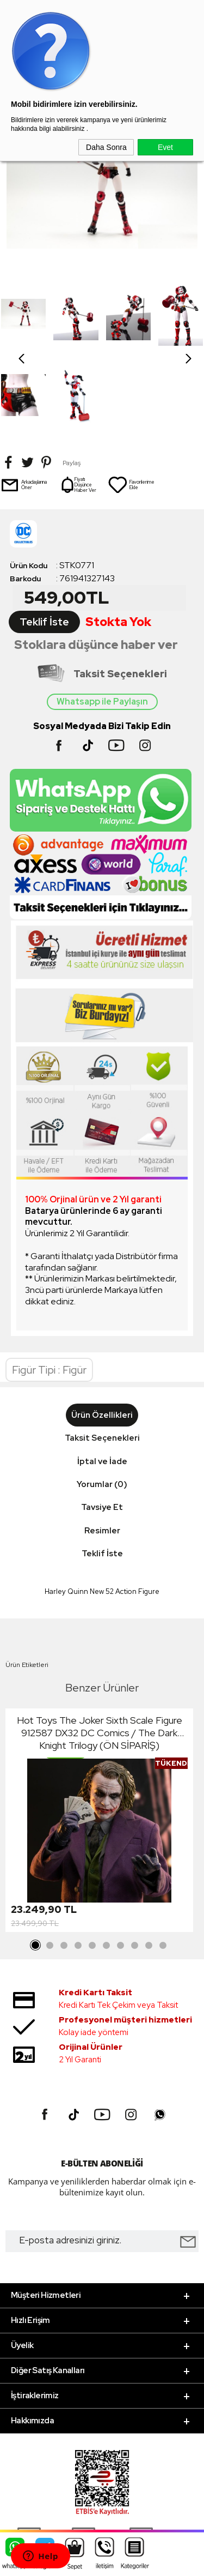 Image resolution: width=204 pixels, height=2576 pixels. Describe the element at coordinates (44, 540) in the screenshot. I see `Teklif İste` at that location.